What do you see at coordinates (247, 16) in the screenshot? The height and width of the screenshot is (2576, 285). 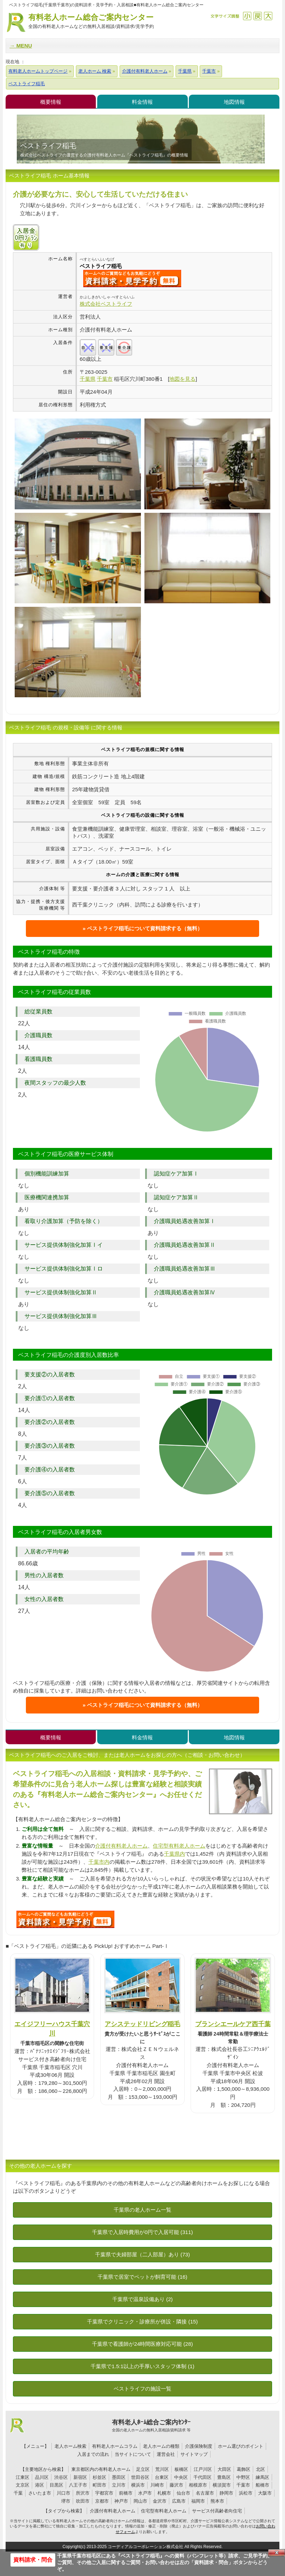 I see `縮小` at bounding box center [247, 16].